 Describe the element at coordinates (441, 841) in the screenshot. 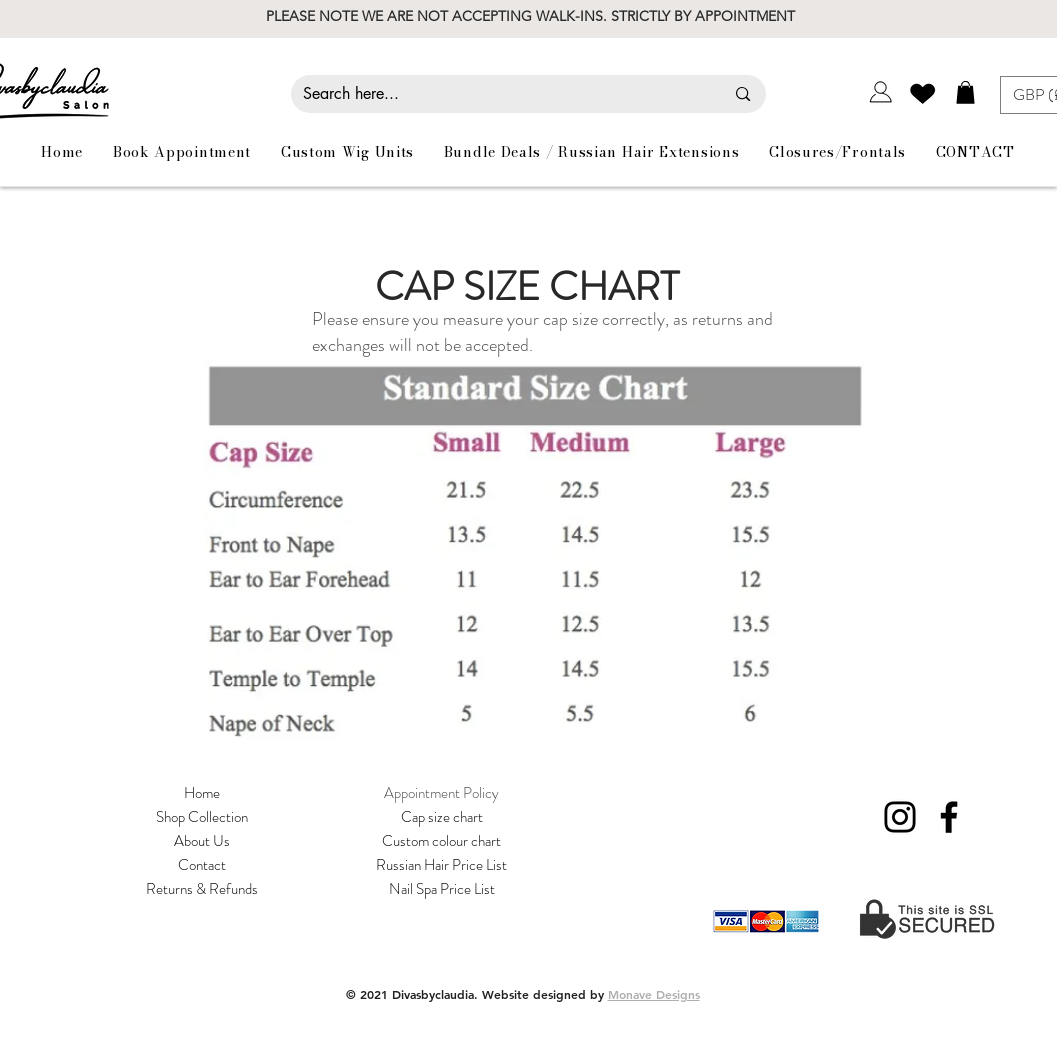

I see `Custom colour chart` at that location.